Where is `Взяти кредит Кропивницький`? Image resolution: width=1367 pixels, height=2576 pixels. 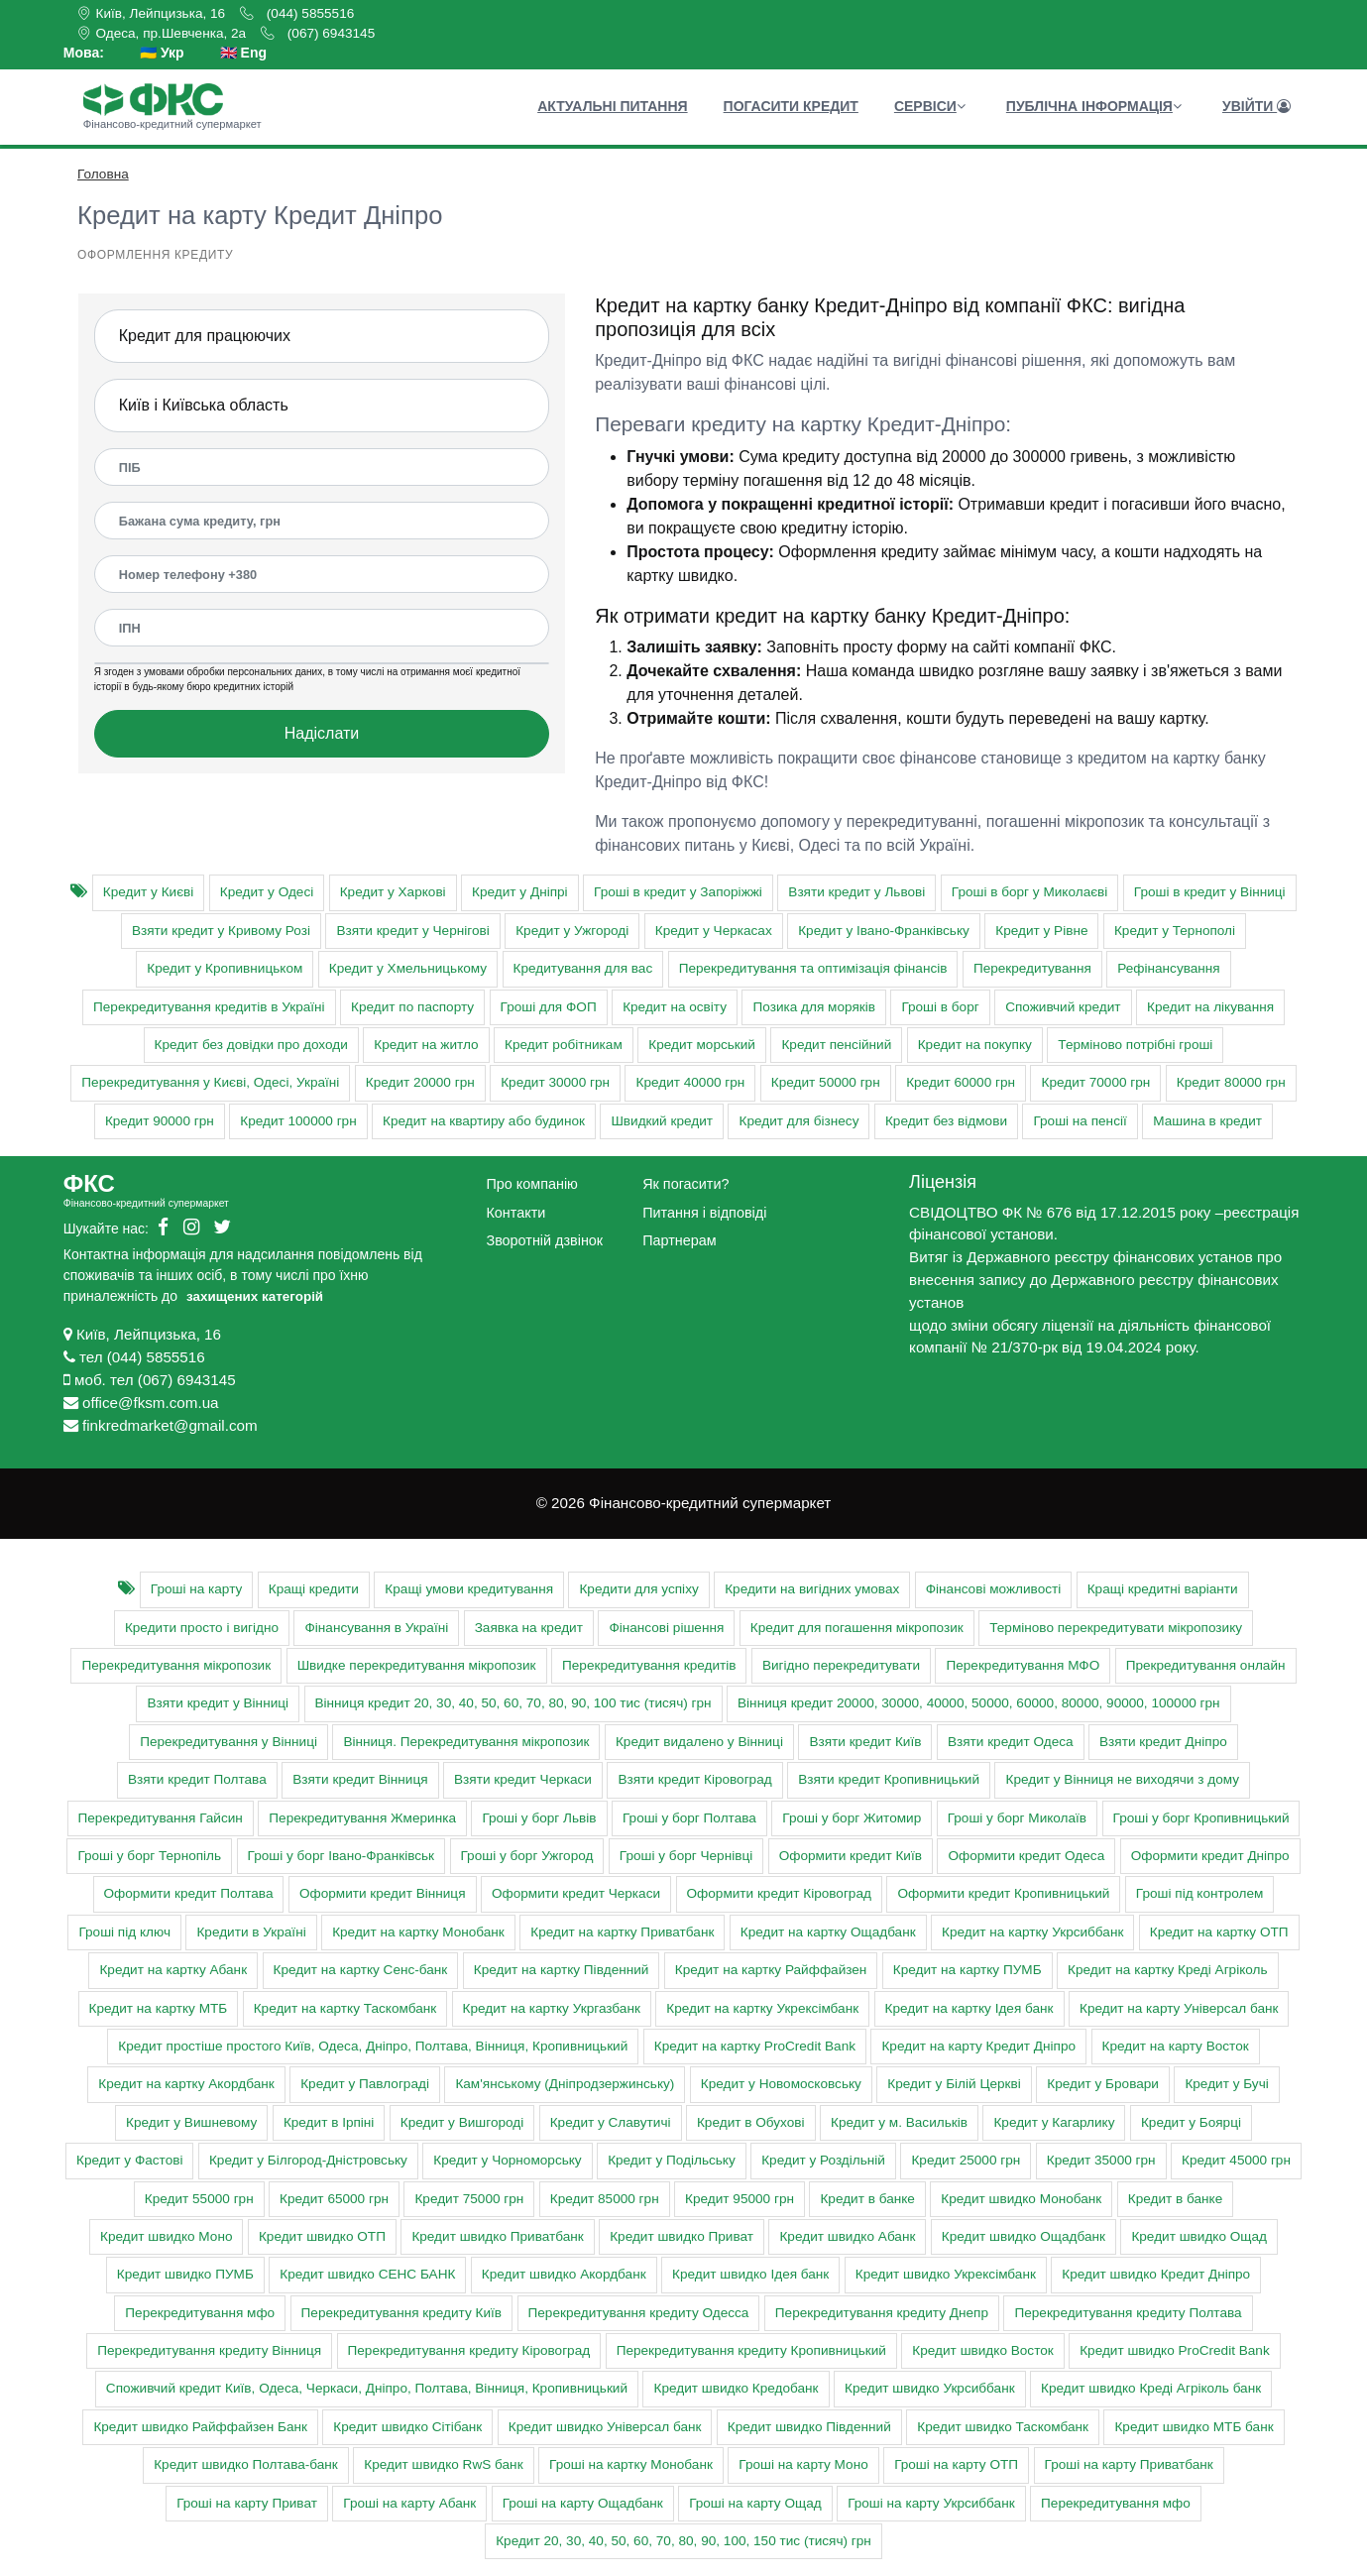
Взяти кредит Кропивницький is located at coordinates (888, 1779).